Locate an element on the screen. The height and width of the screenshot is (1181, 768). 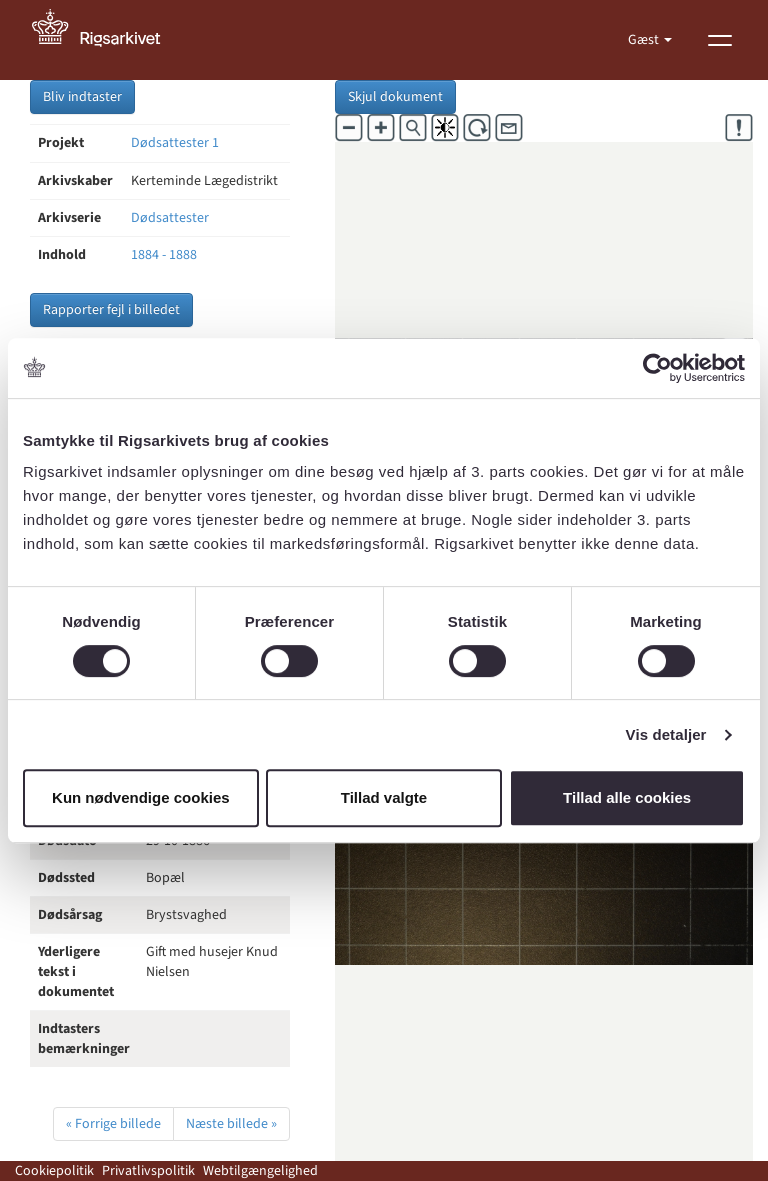
Næste billede » is located at coordinates (231, 1124).